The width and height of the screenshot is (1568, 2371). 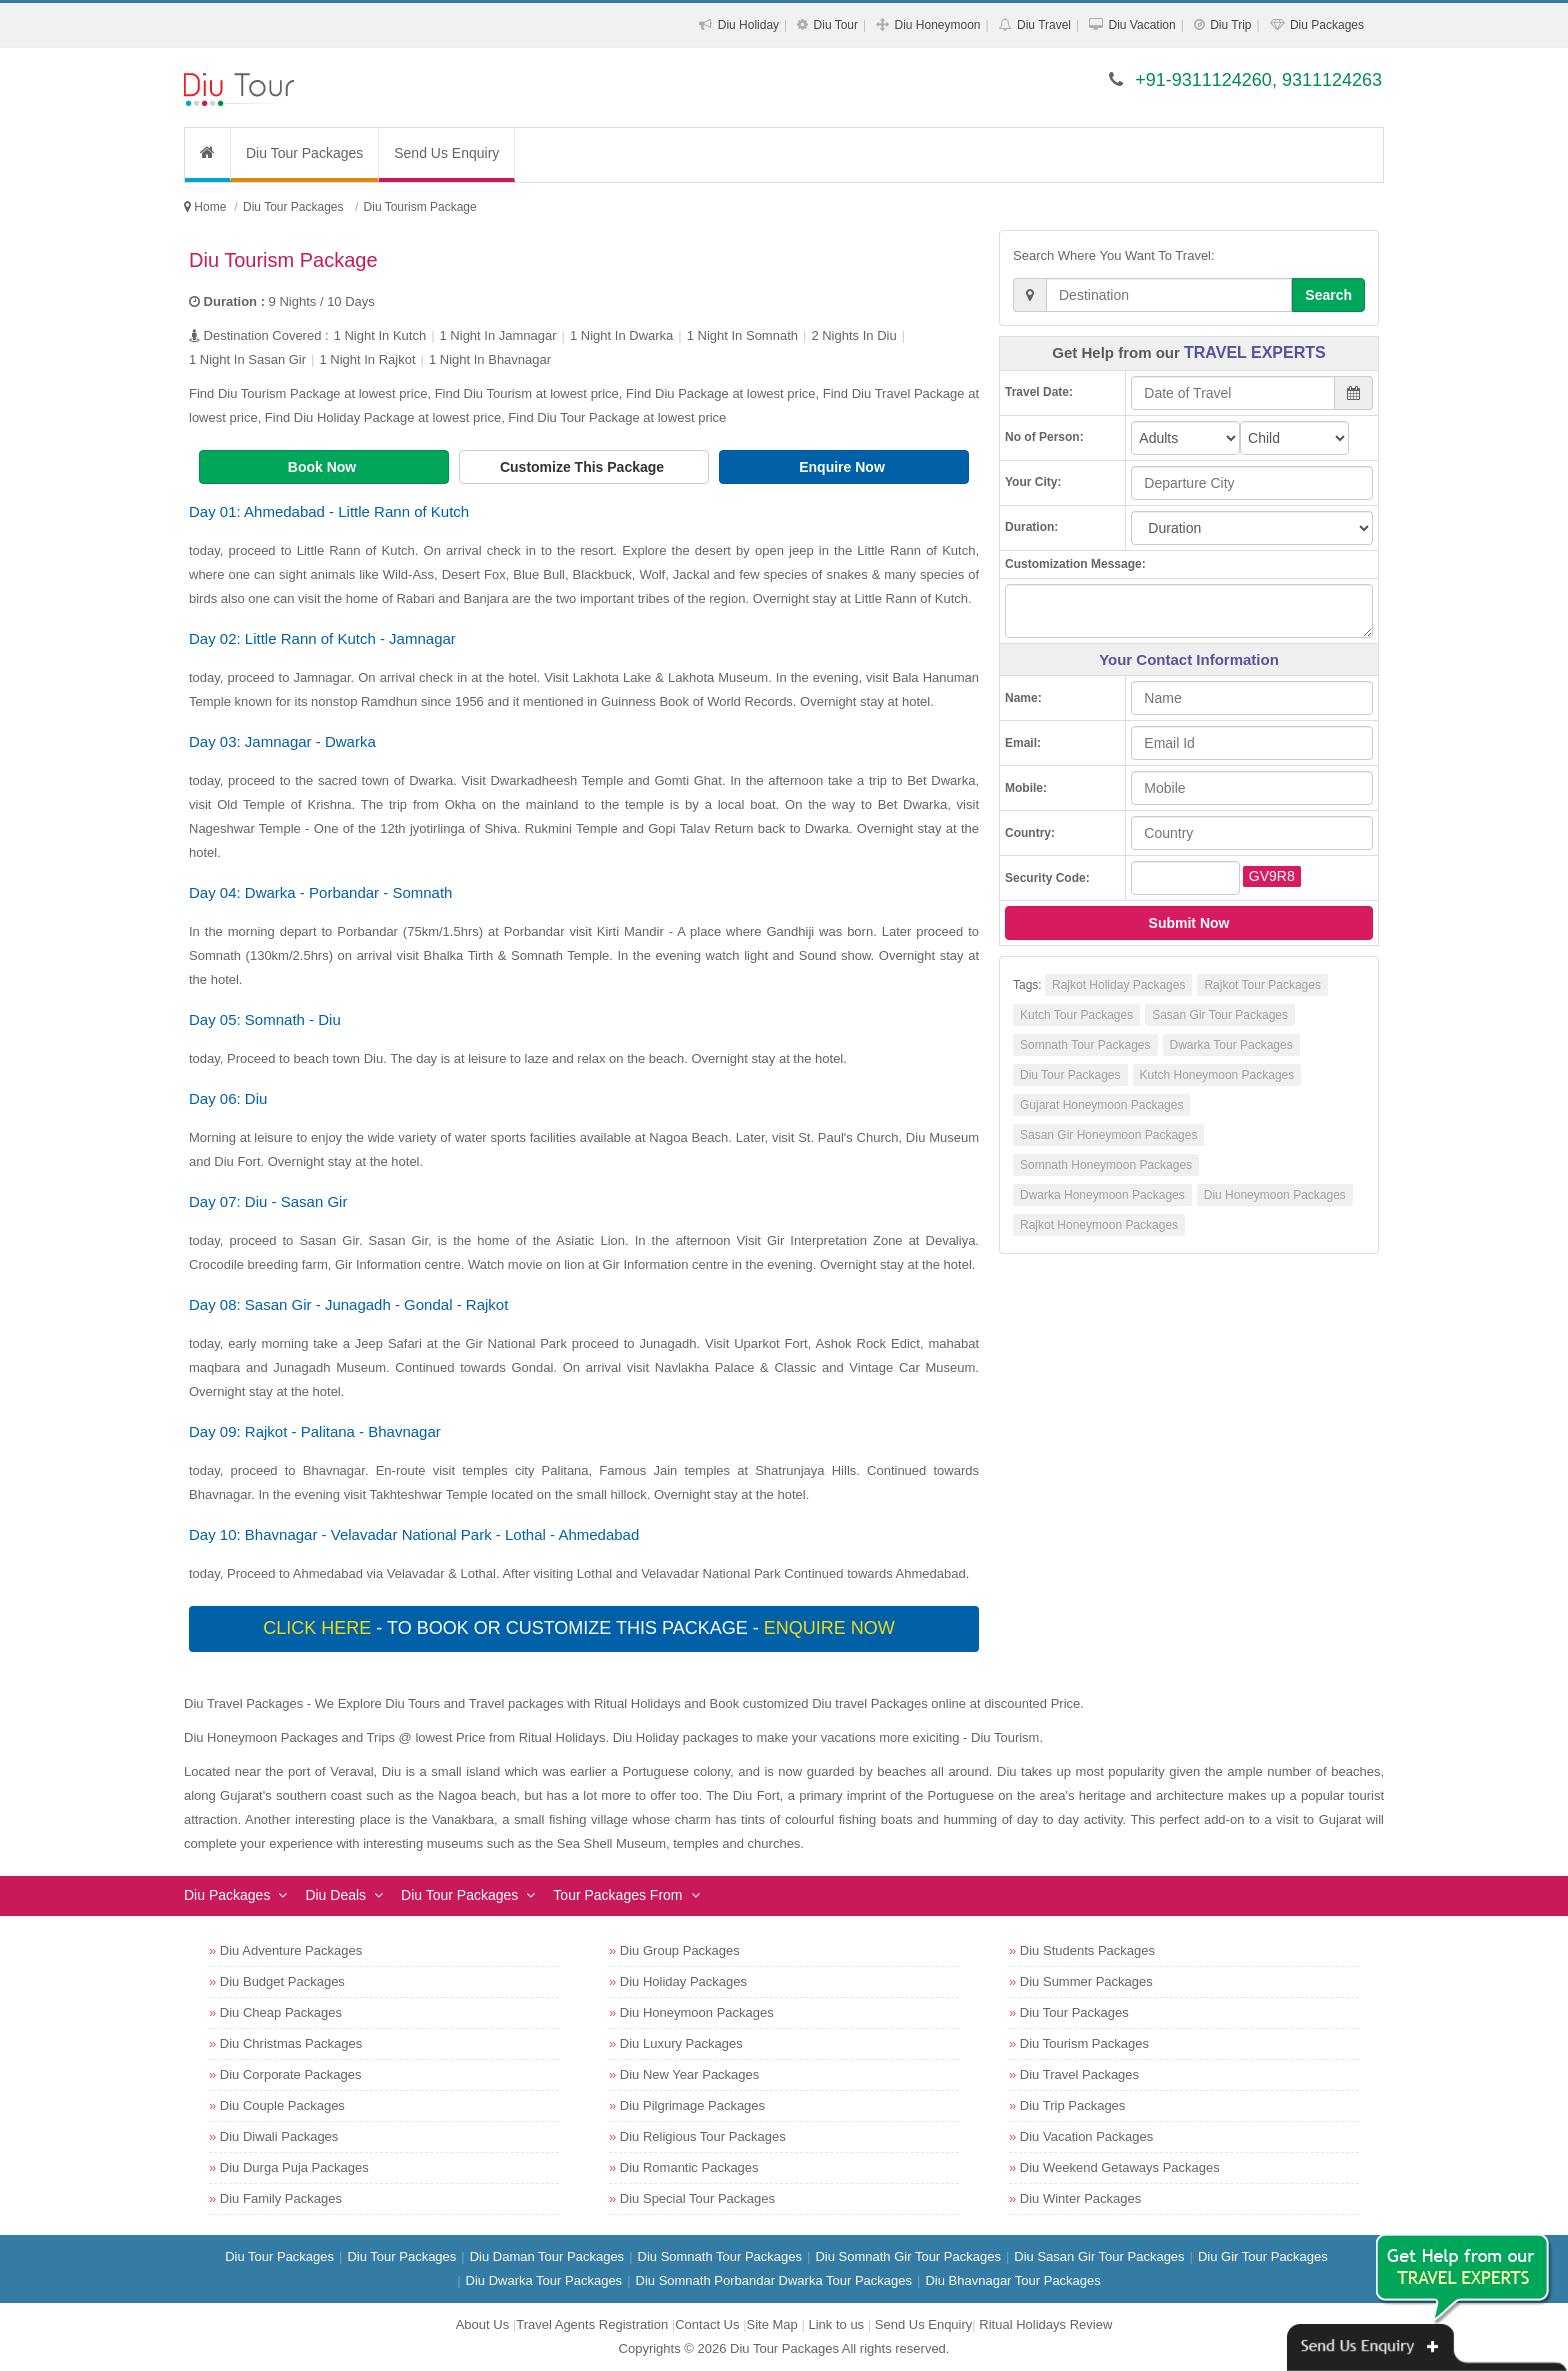 What do you see at coordinates (304, 153) in the screenshot?
I see `Diu Tour Packages` at bounding box center [304, 153].